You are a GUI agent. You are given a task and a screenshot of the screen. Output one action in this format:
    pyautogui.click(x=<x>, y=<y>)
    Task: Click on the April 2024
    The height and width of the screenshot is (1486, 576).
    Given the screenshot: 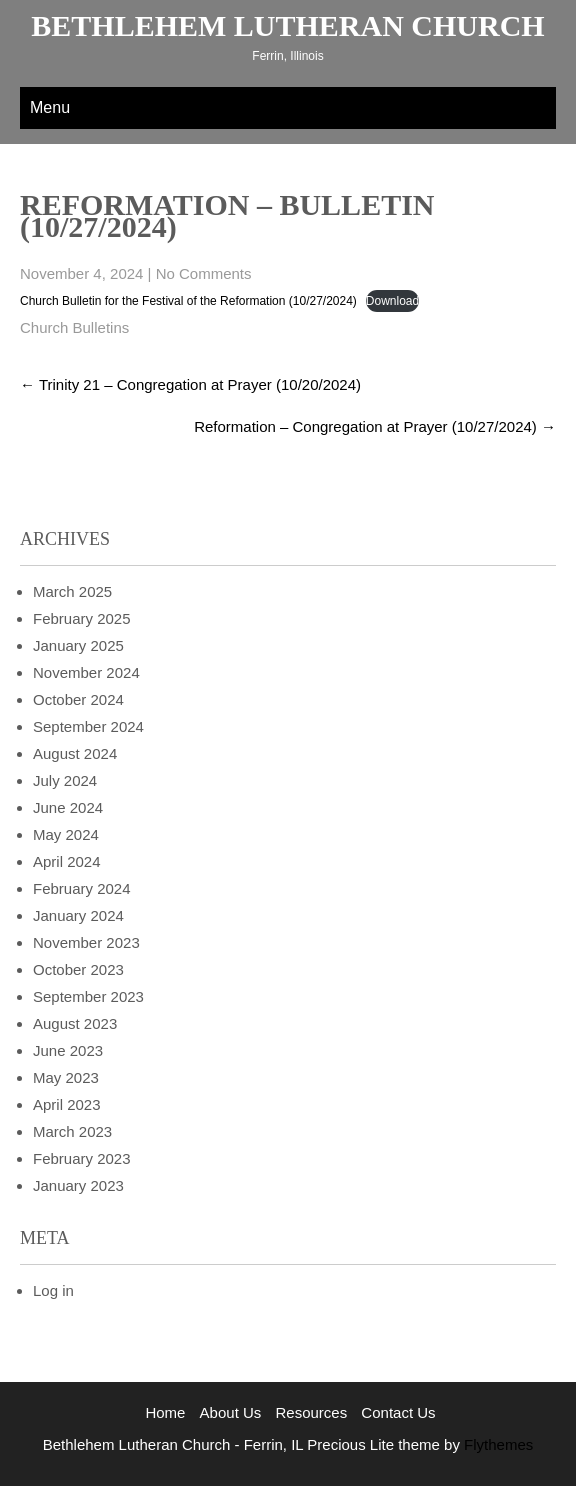 What is the action you would take?
    pyautogui.click(x=67, y=861)
    